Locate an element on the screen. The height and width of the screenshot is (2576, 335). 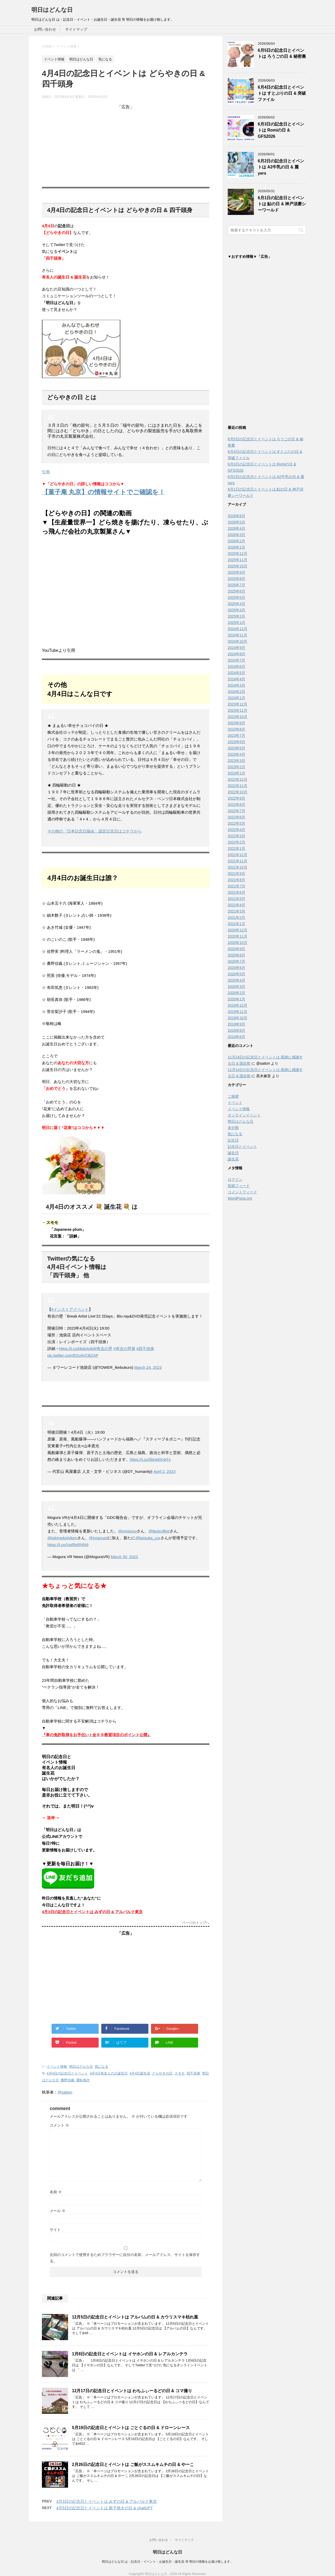
4月4日有名人のお誕生日 is located at coordinates (108, 2073).